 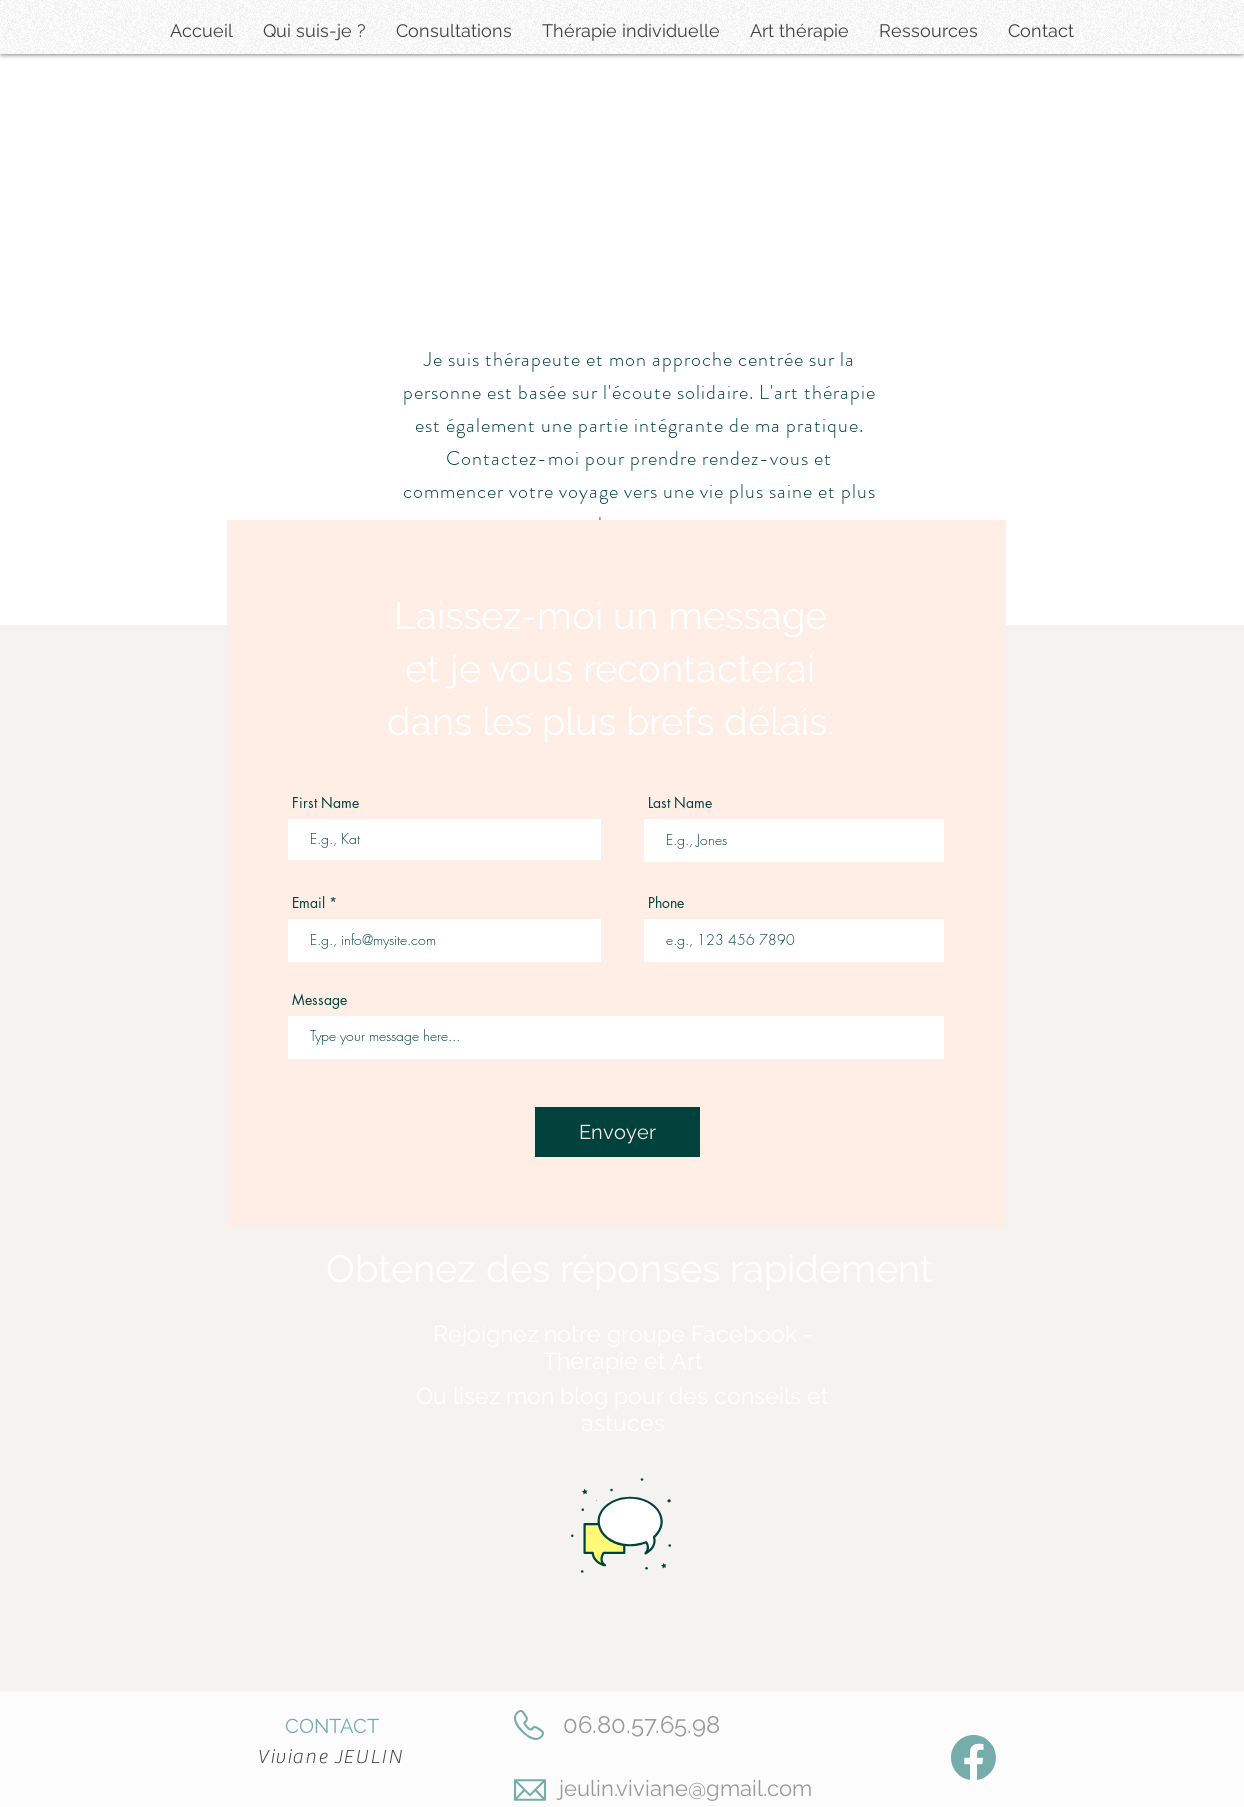 What do you see at coordinates (325, 803) in the screenshot?
I see `First Name` at bounding box center [325, 803].